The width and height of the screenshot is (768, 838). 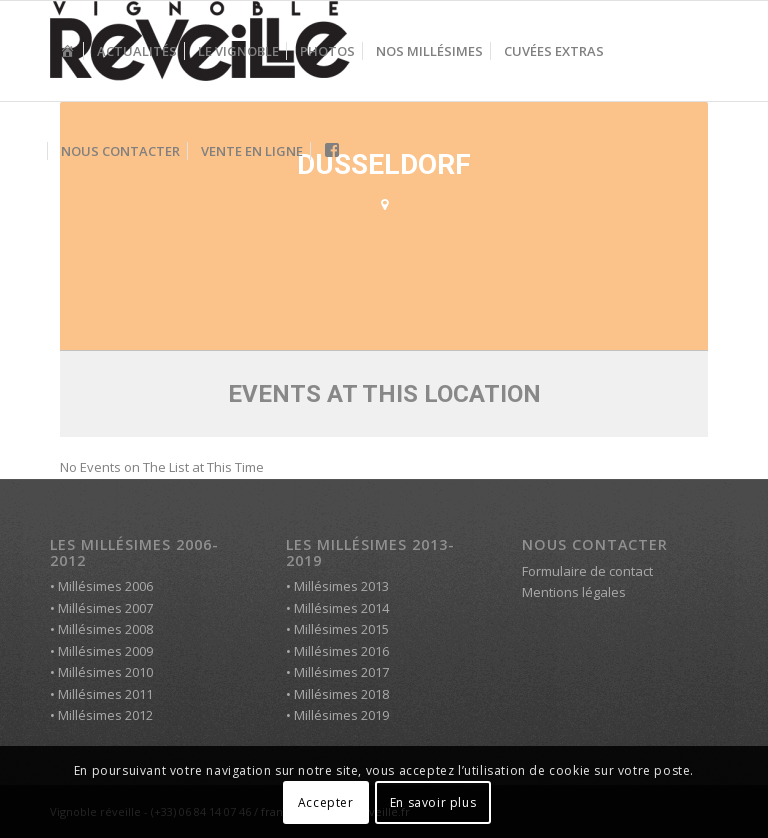 What do you see at coordinates (105, 651) in the screenshot?
I see `Millésimes 2009` at bounding box center [105, 651].